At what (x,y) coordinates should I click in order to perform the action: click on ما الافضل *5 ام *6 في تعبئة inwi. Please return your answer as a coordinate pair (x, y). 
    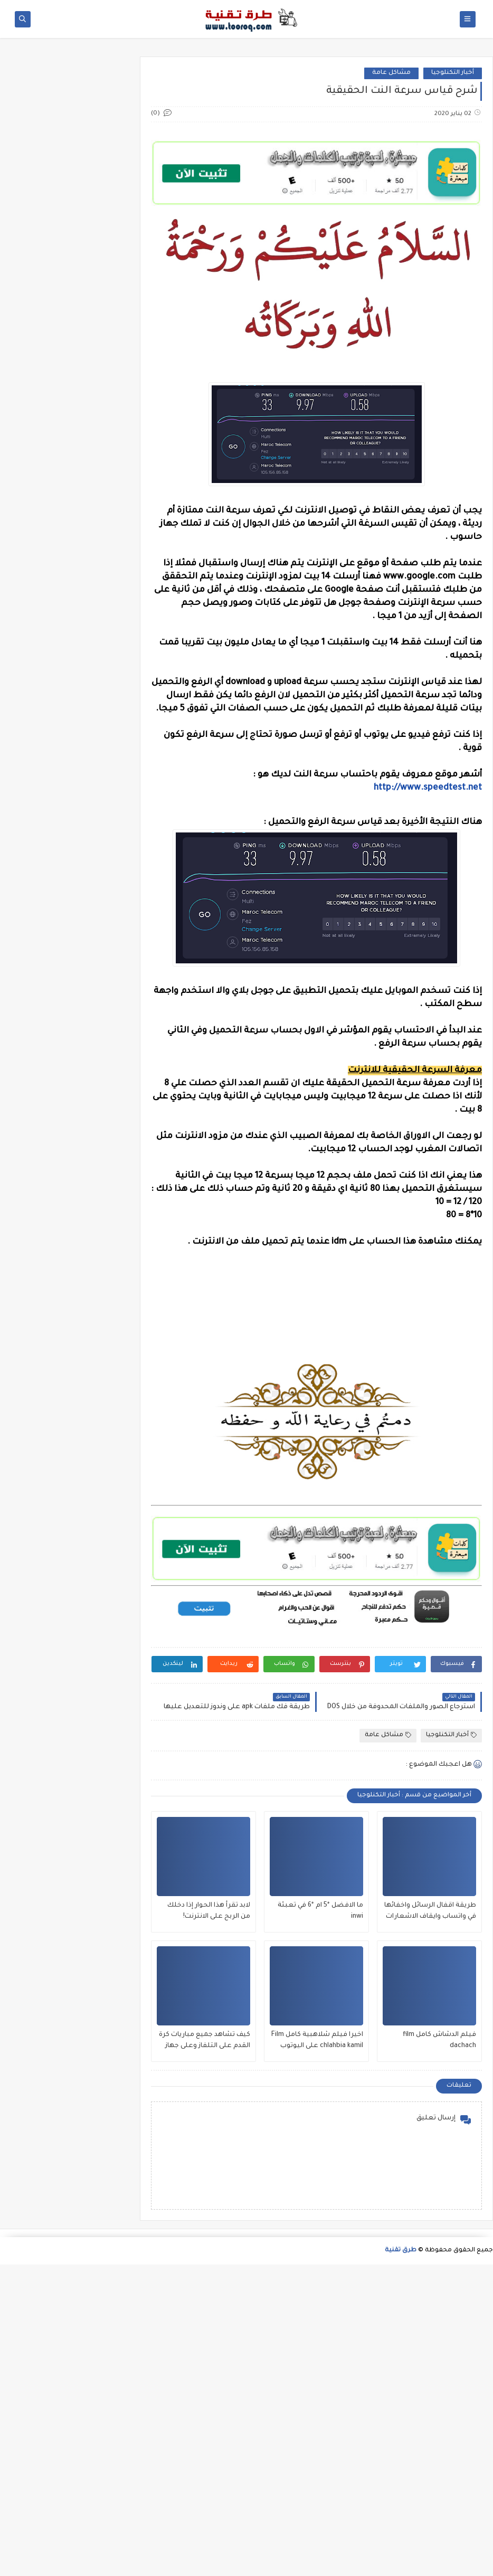
    Looking at the image, I should click on (320, 2222).